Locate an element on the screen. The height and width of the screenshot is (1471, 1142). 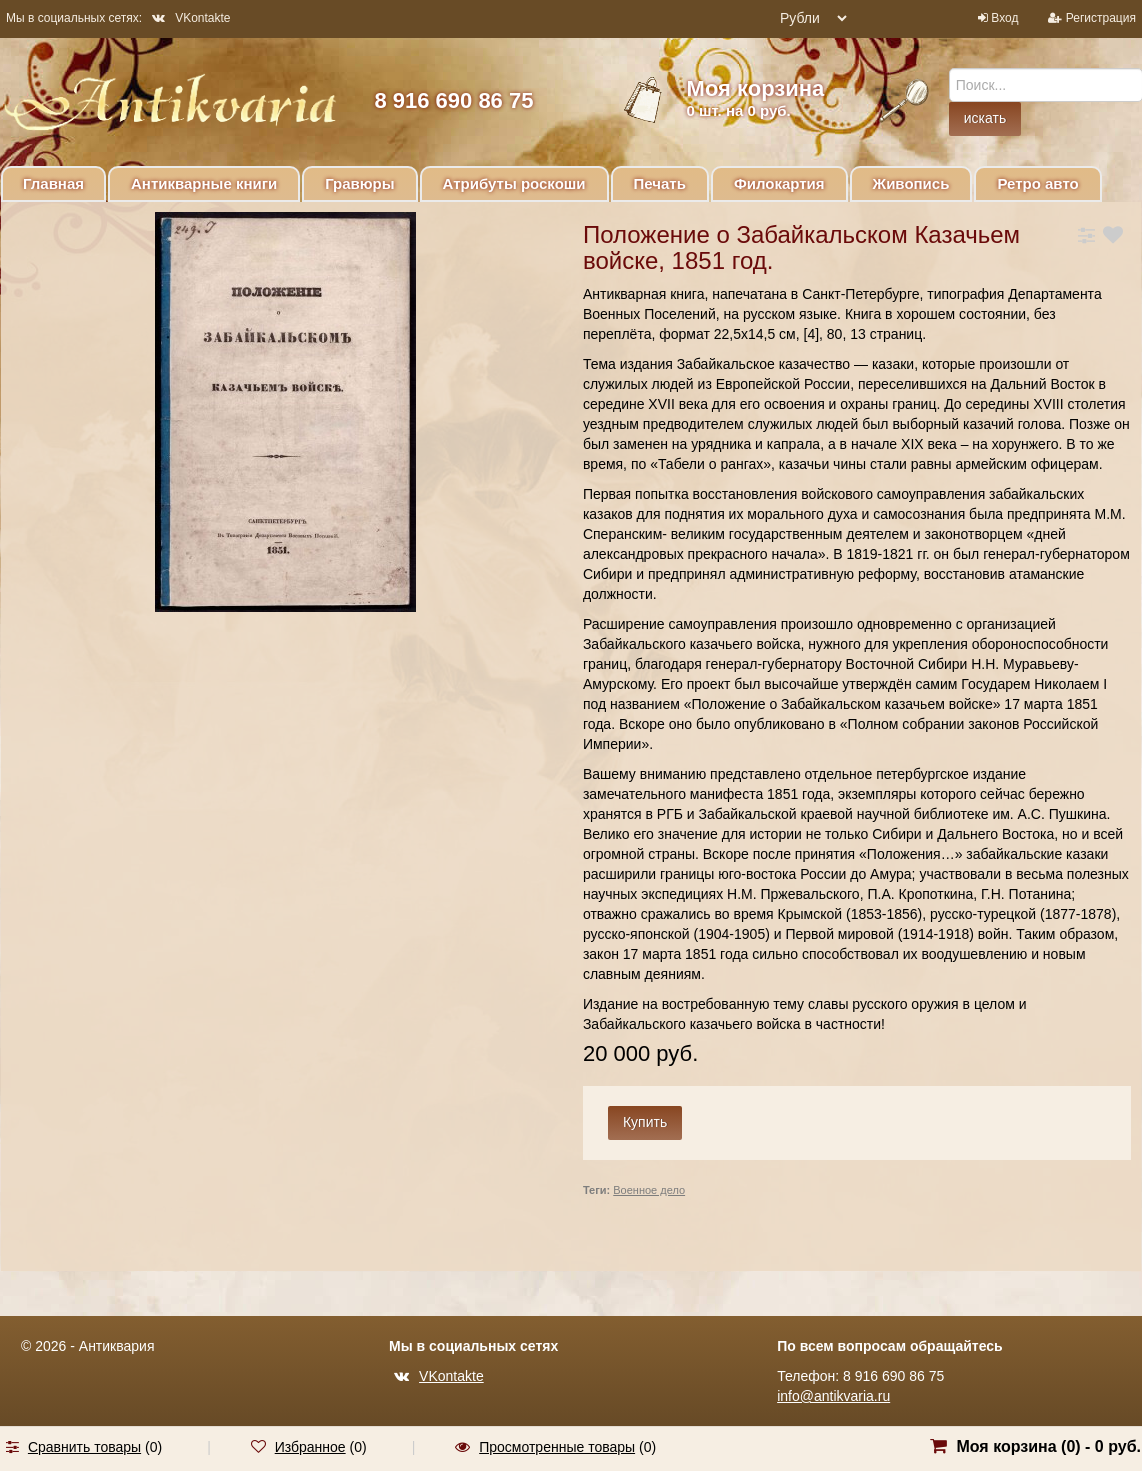
Регистрация is located at coordinates (1101, 18).